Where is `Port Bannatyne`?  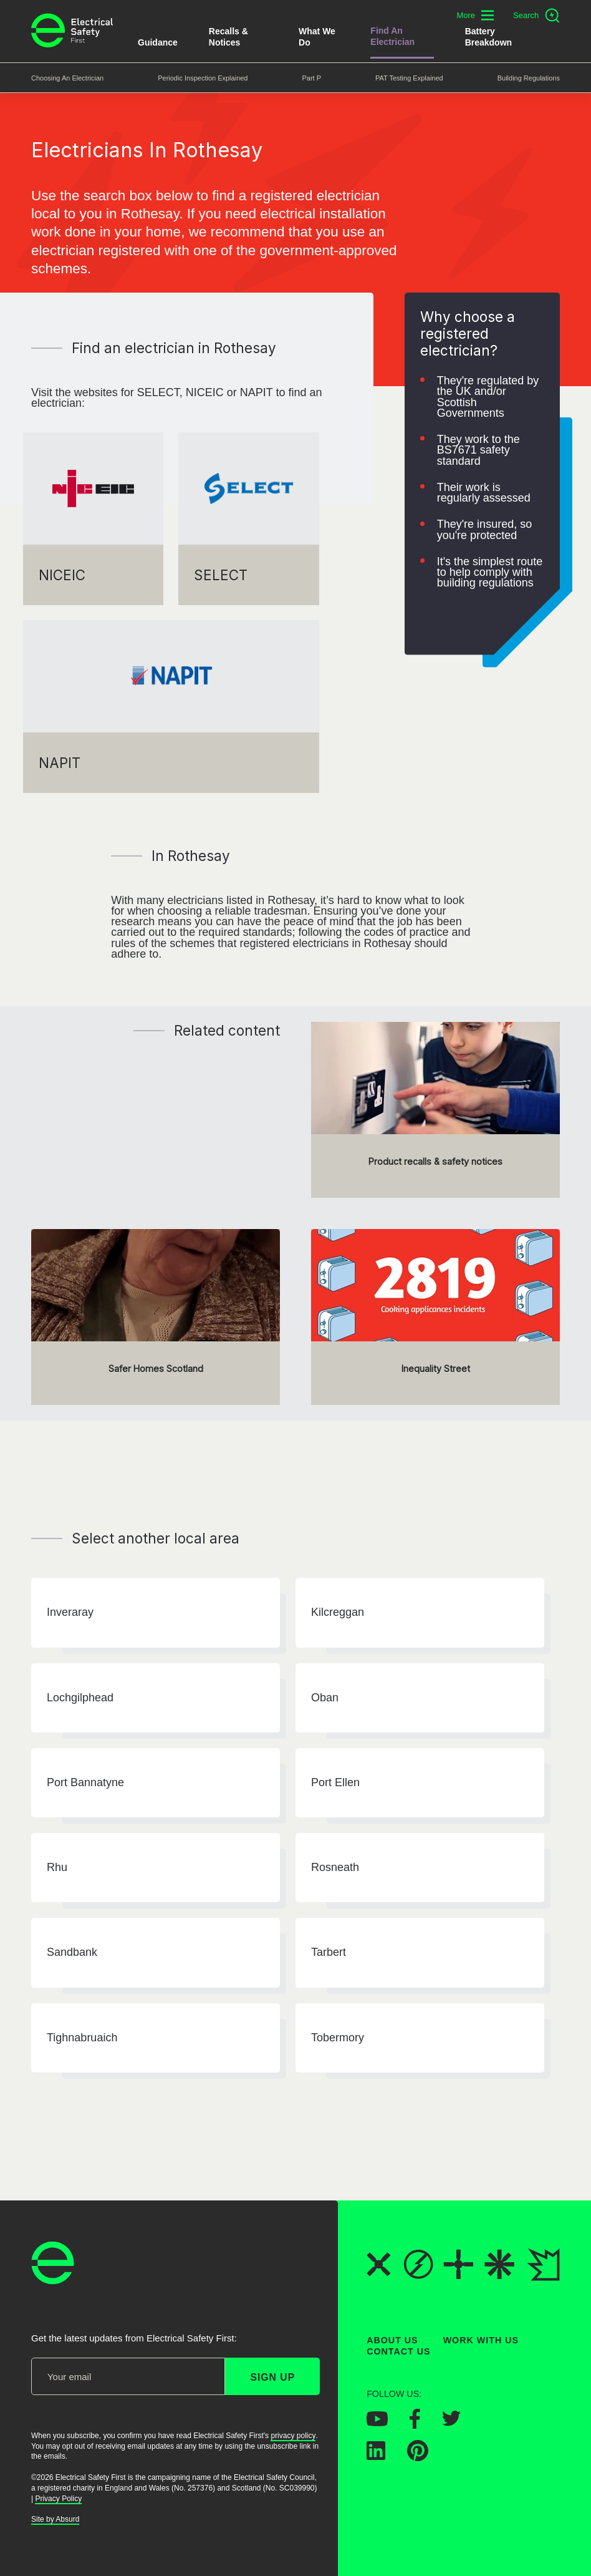
Port Bannatyne is located at coordinates (85, 1782).